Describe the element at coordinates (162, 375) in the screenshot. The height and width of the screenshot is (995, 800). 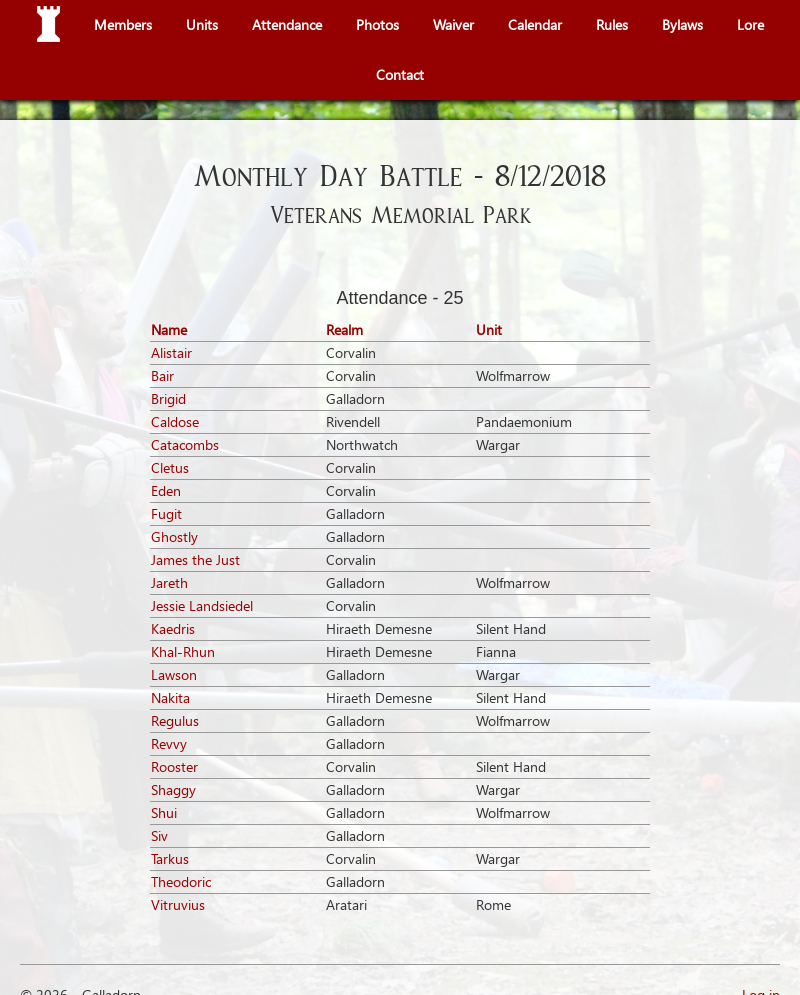
I see `Bair` at that location.